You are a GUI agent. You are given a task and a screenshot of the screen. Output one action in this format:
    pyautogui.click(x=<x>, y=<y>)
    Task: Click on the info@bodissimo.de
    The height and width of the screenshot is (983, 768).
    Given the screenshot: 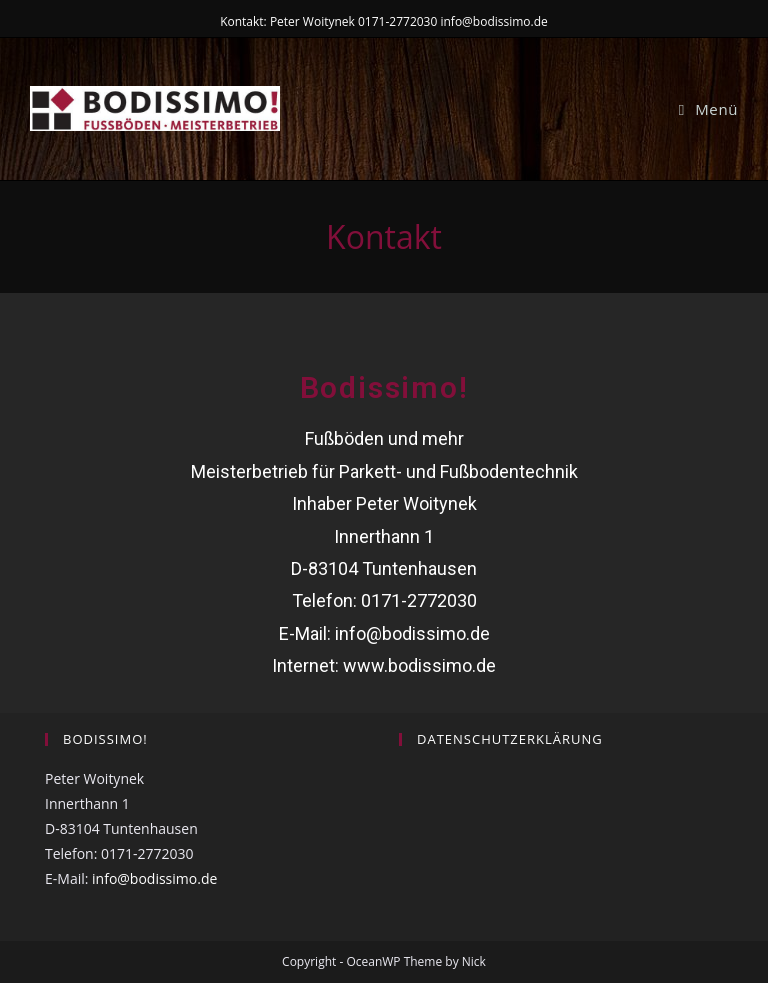 What is the action you would take?
    pyautogui.click(x=412, y=633)
    